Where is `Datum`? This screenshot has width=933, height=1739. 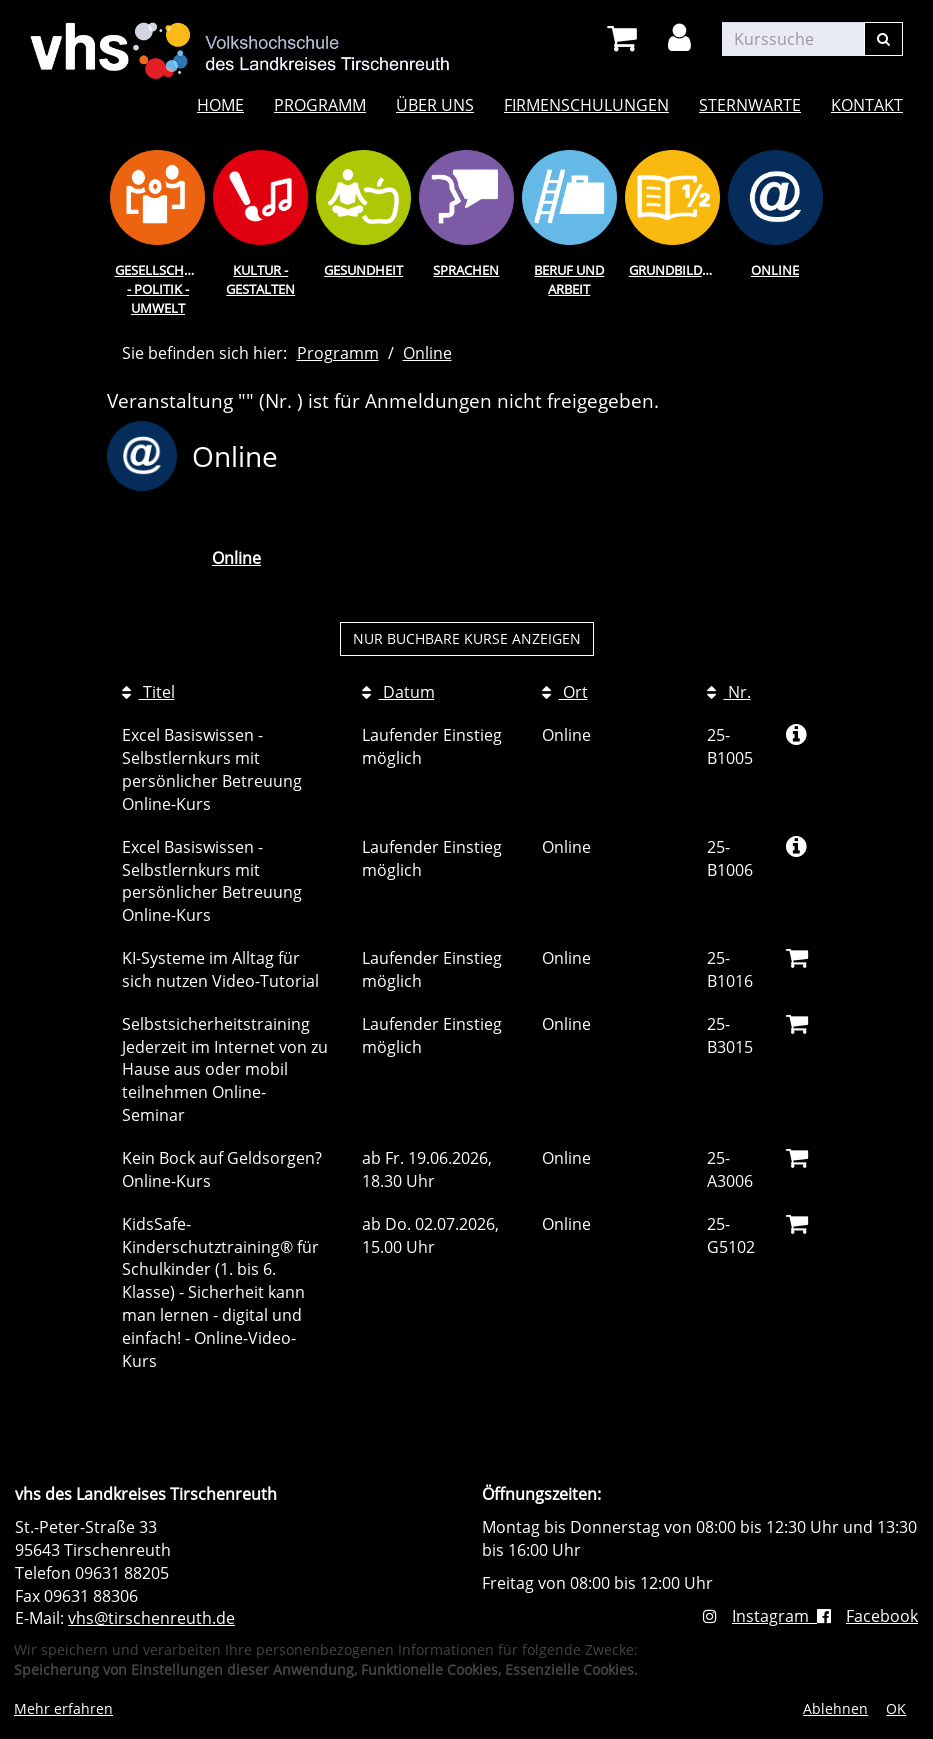
Datum is located at coordinates (398, 692).